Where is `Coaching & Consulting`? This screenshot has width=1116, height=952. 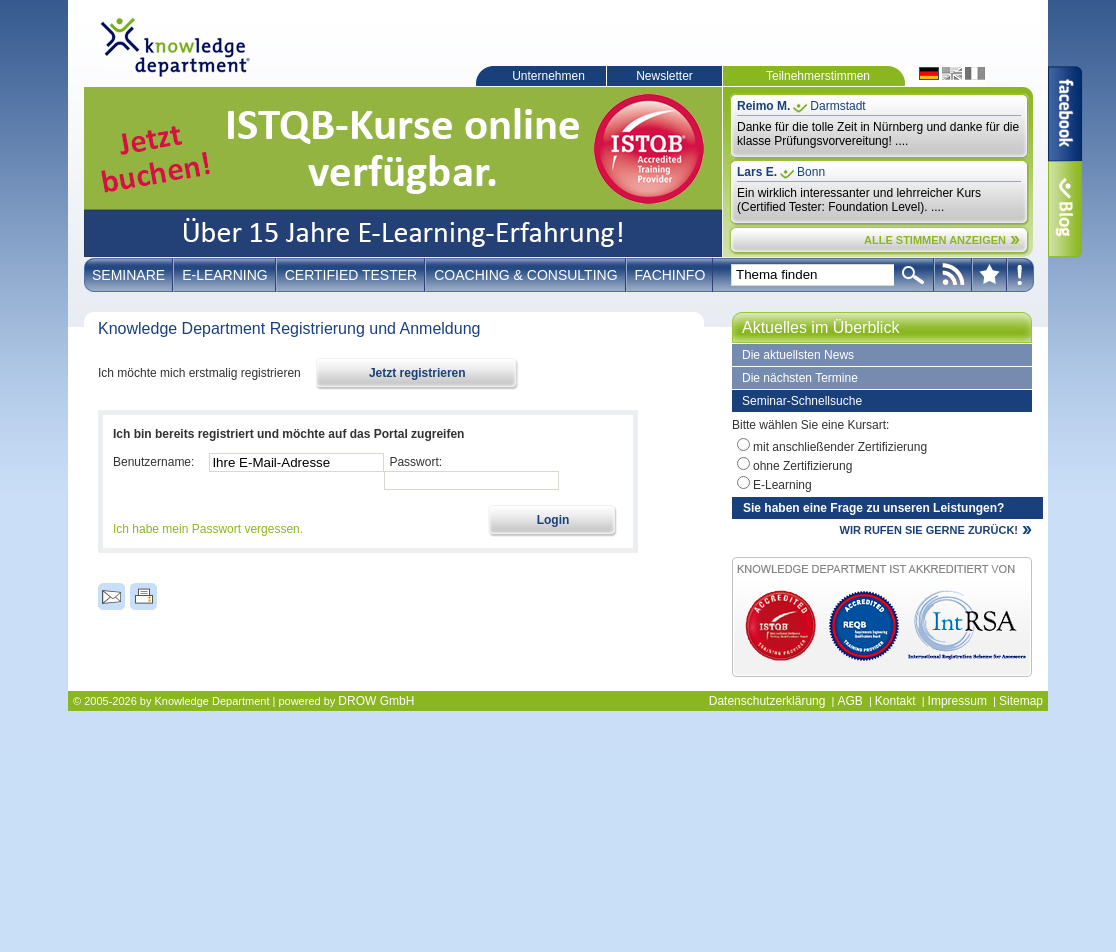
Coaching & Consulting is located at coordinates (525, 275).